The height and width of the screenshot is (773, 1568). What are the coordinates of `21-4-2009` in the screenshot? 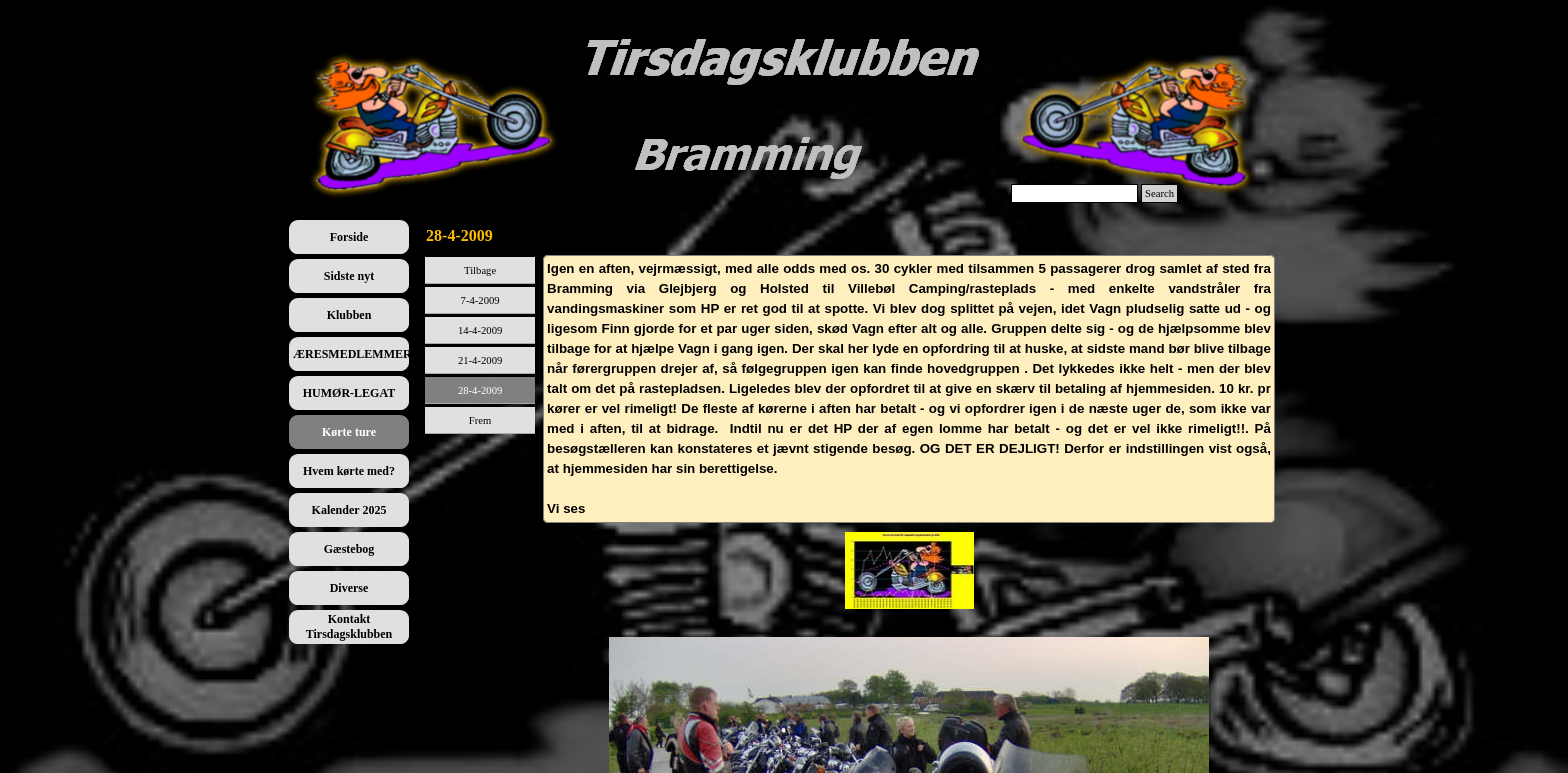 It's located at (480, 360).